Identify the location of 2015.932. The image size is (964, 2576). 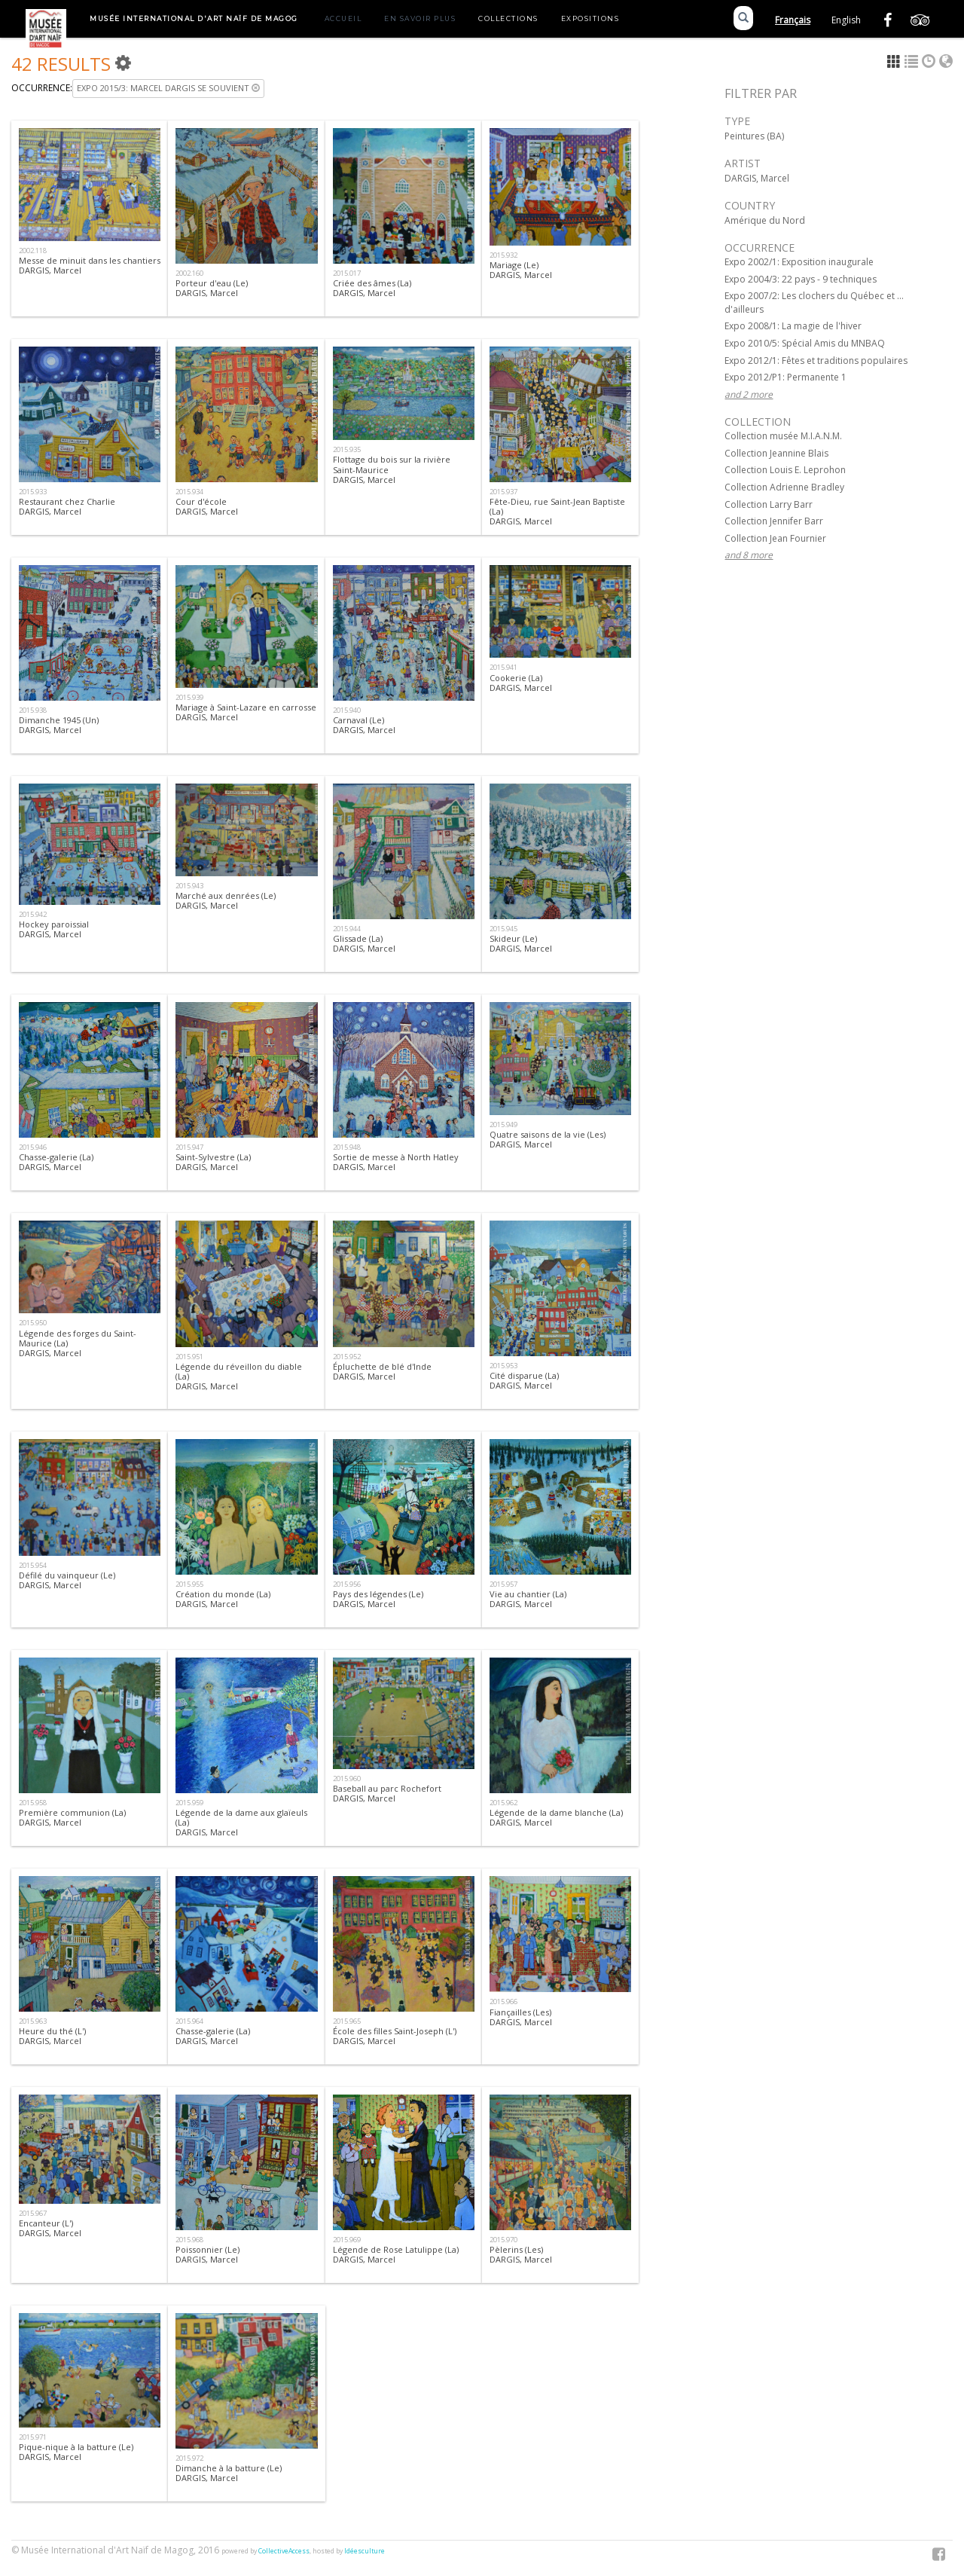
(503, 255).